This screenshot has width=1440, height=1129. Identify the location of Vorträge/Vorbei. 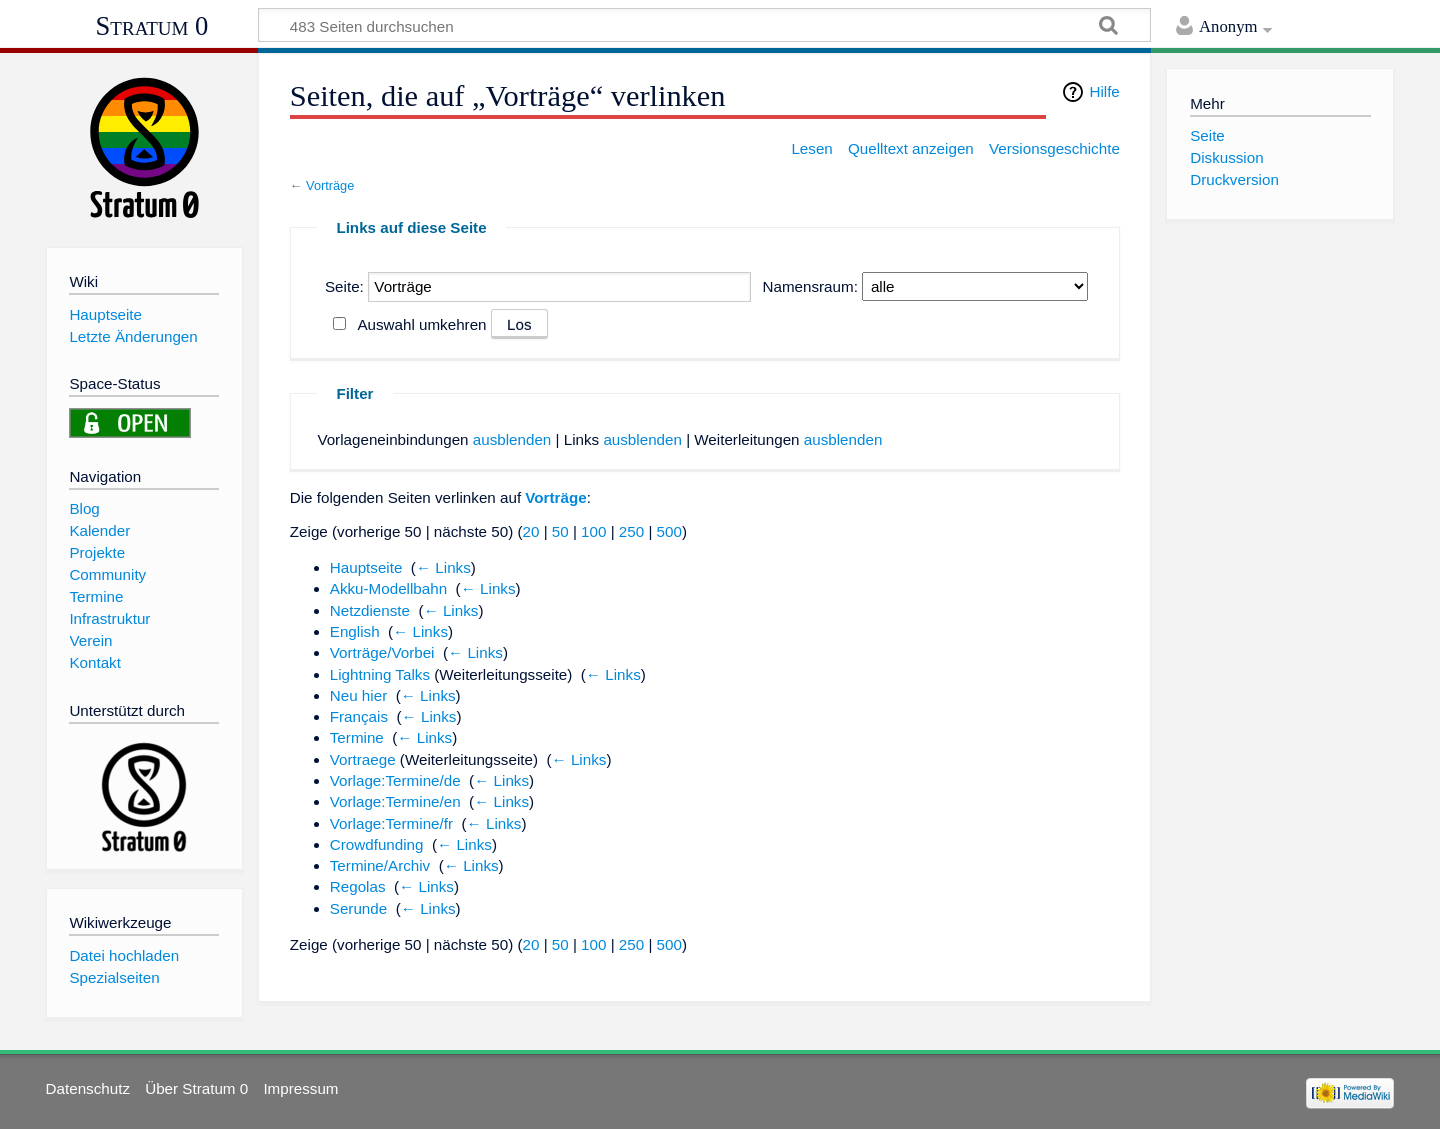
(382, 652).